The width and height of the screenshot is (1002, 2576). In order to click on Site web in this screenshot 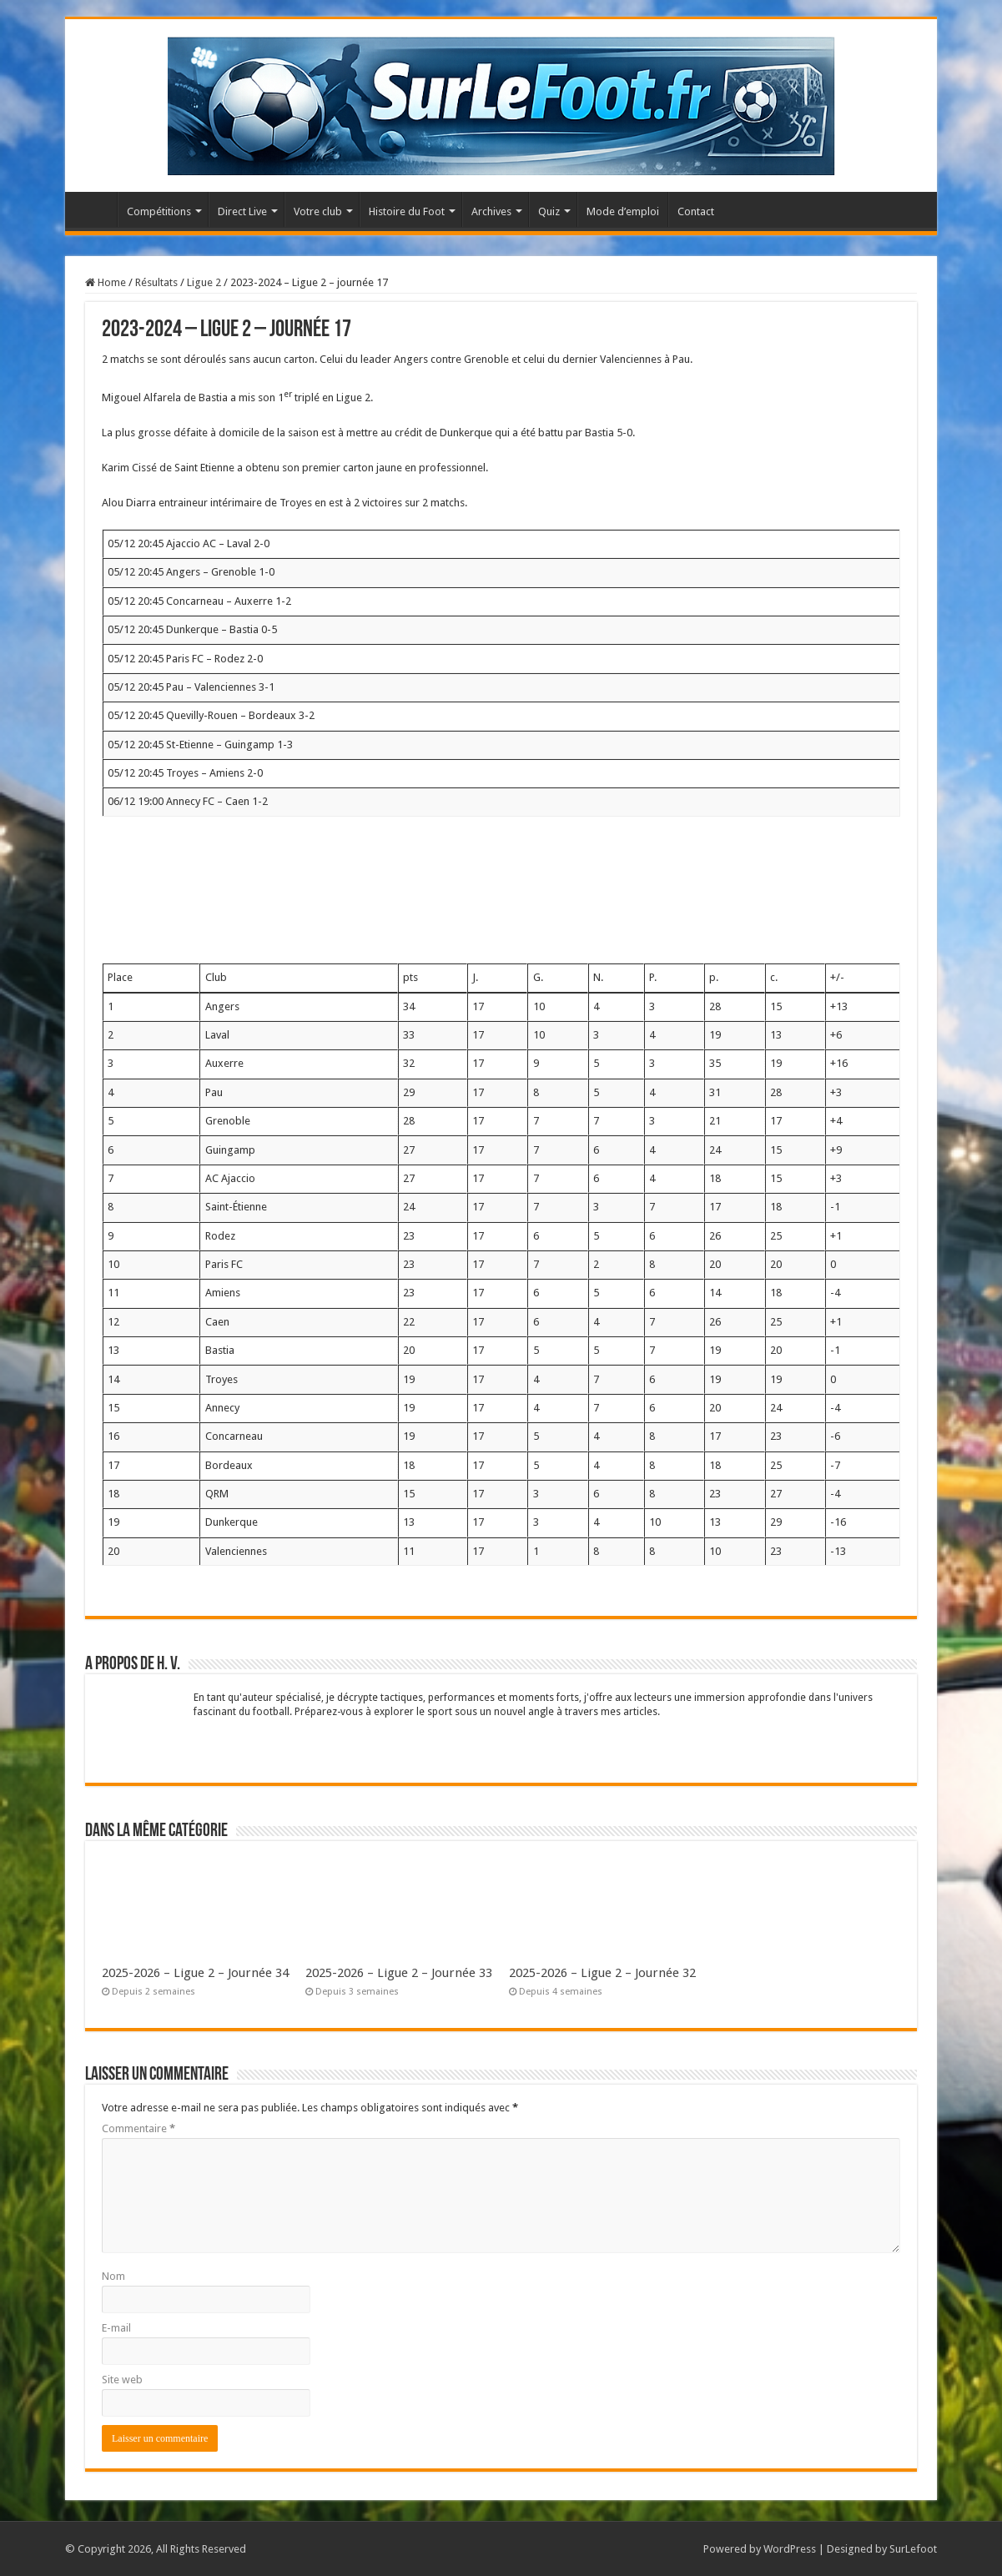, I will do `click(122, 2379)`.